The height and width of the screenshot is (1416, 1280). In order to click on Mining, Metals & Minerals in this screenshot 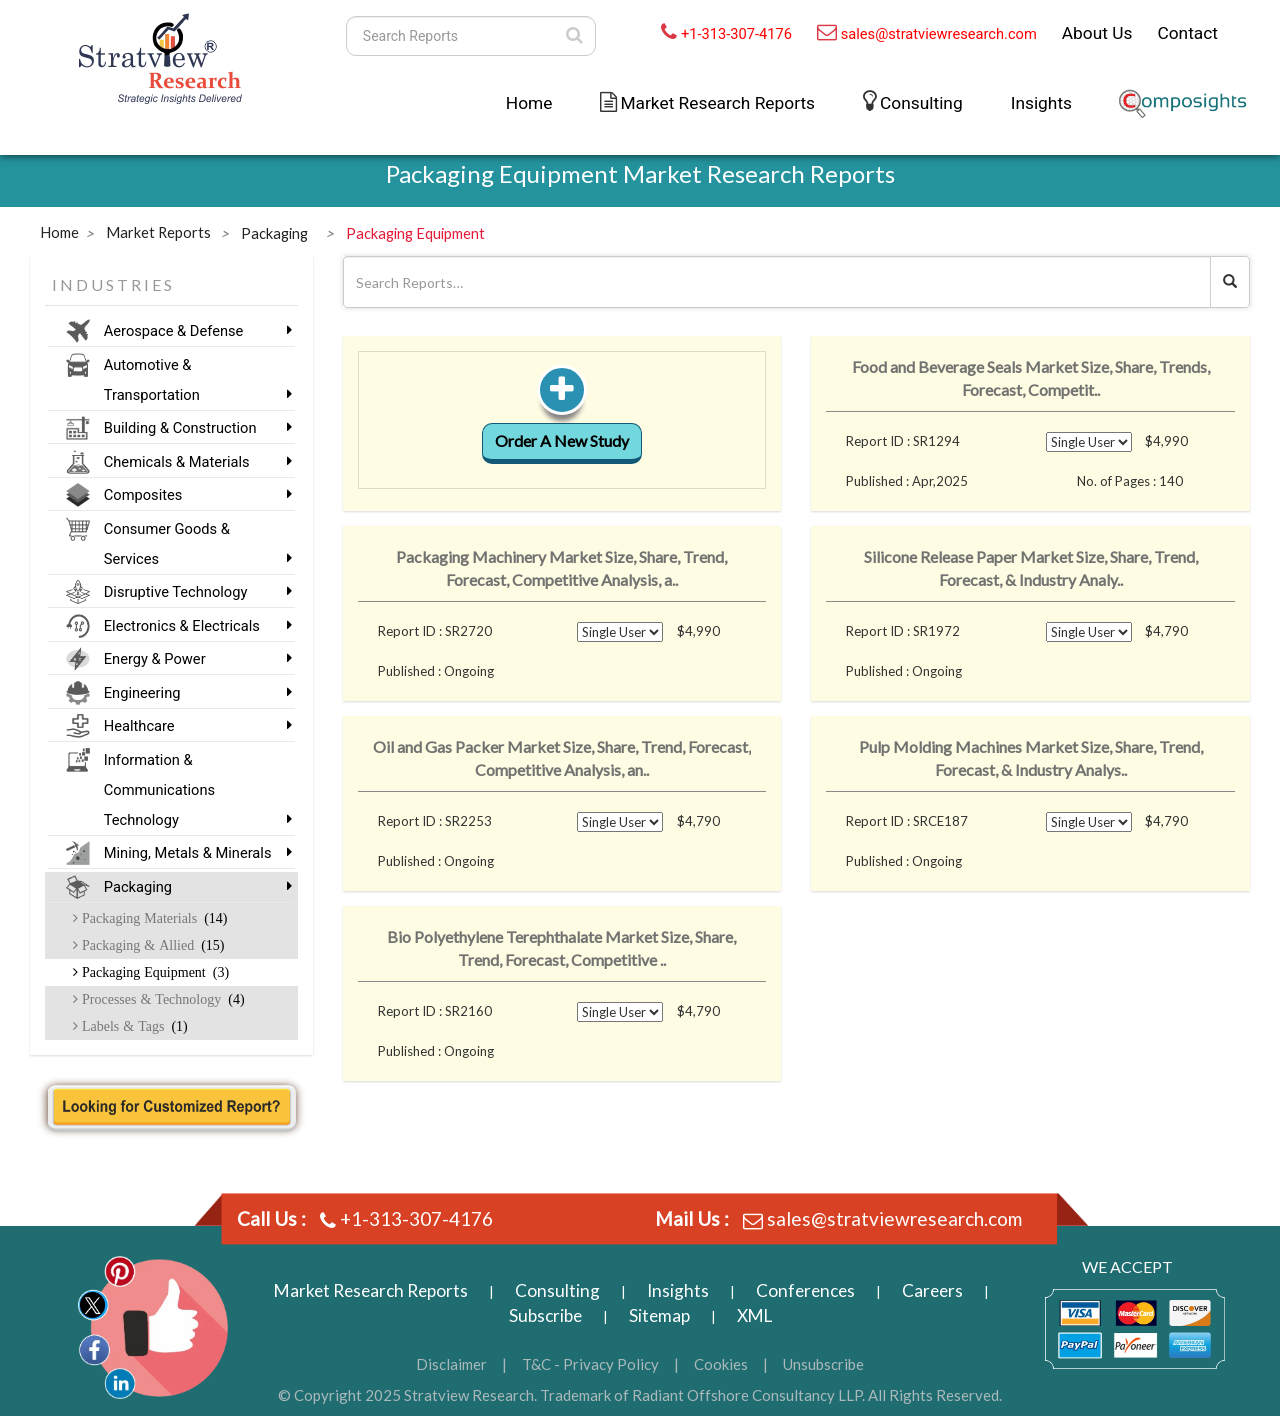, I will do `click(192, 853)`.